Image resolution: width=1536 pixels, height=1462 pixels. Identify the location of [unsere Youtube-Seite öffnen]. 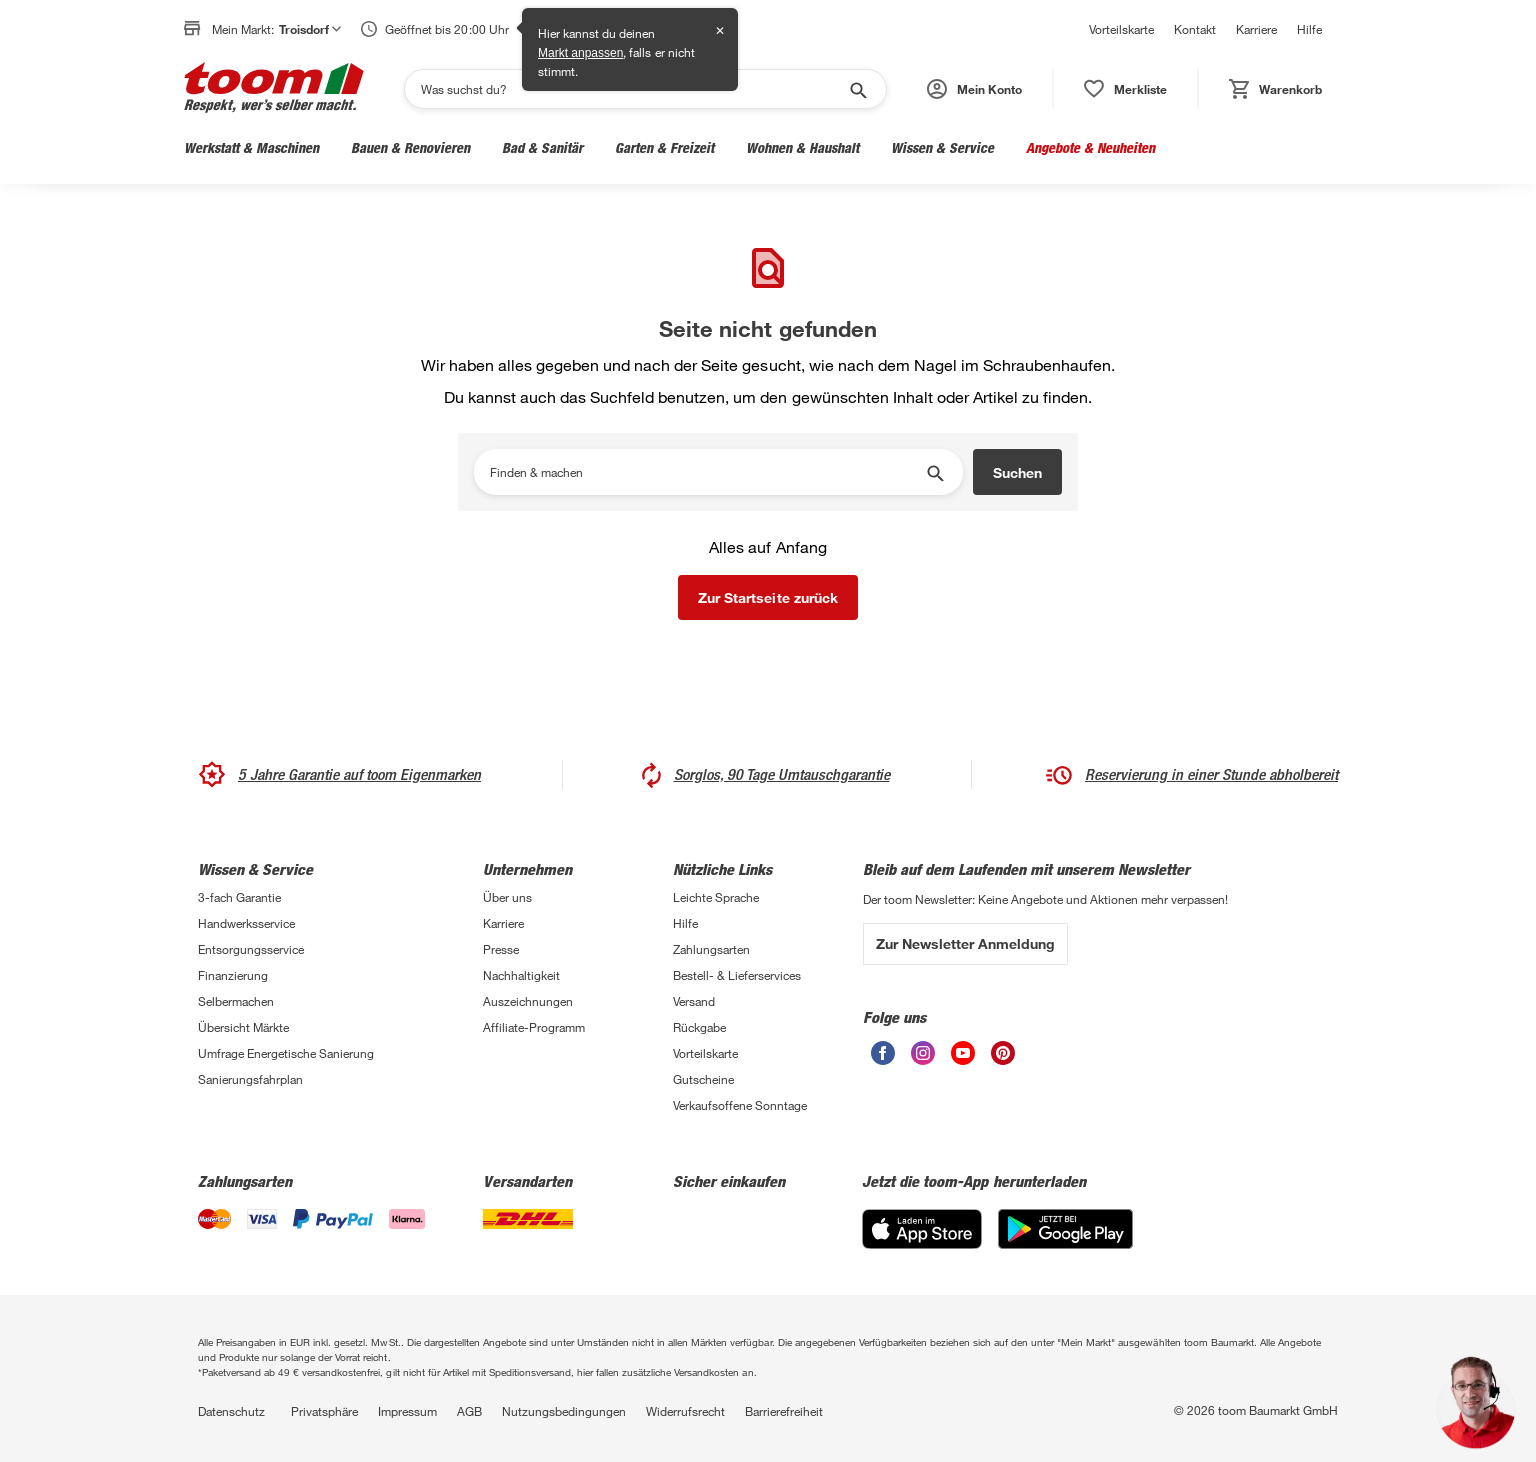
(963, 1059).